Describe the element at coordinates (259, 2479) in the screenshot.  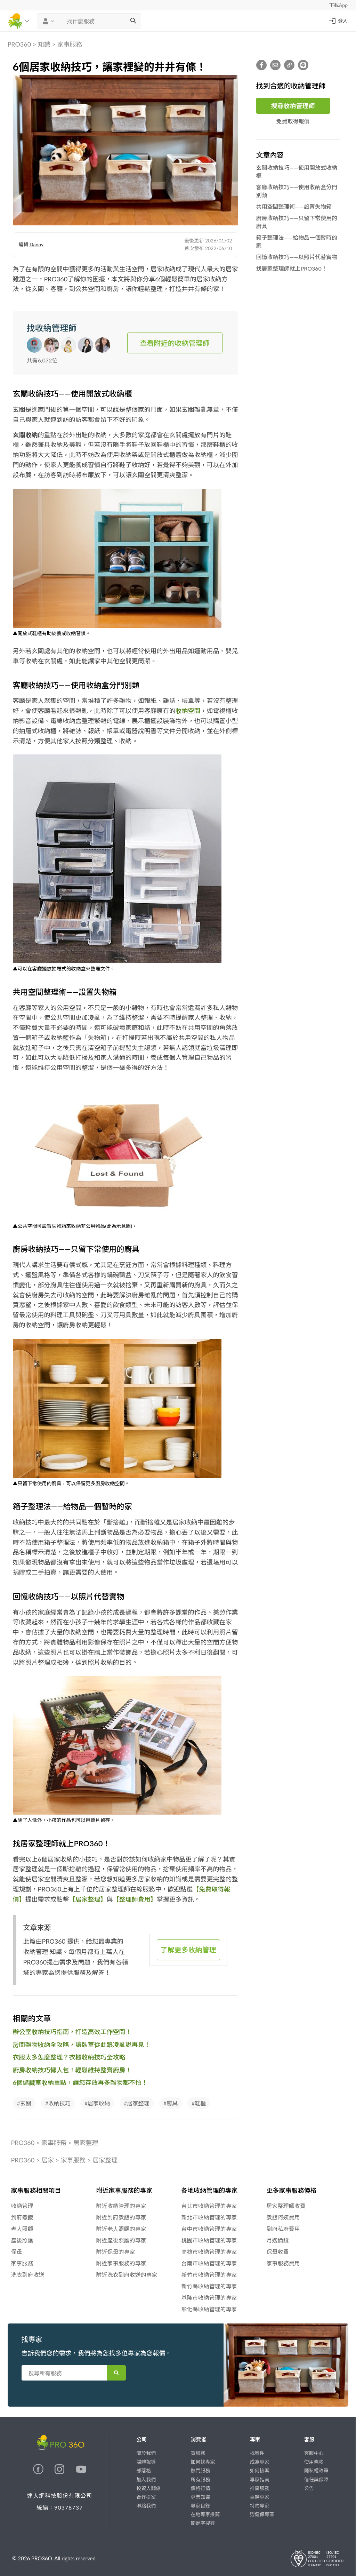
I see `專家指南` at that location.